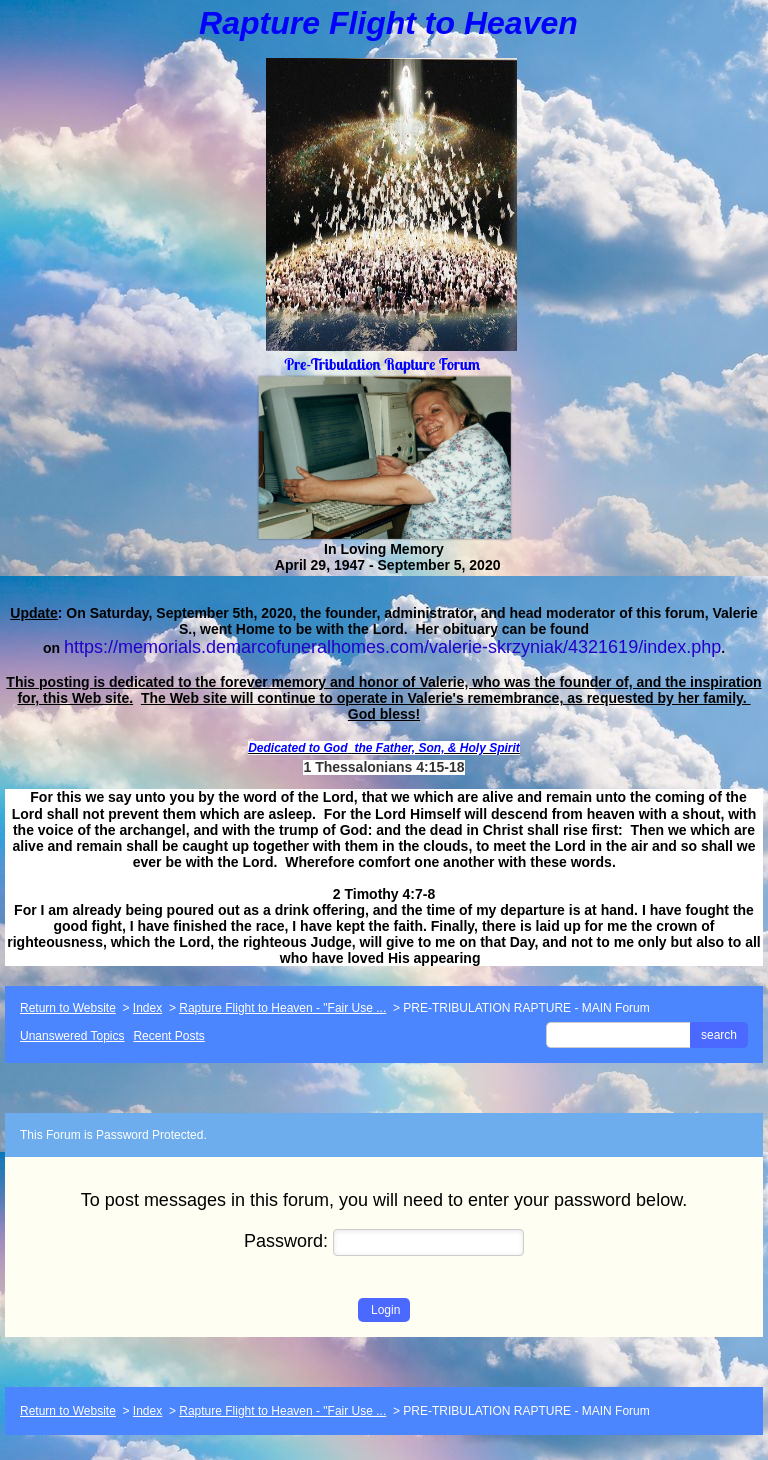 The width and height of the screenshot is (768, 1460). I want to click on https://memorials.demarcofuneralhomes.com/valerie-skrzyniak/4321619/index.php, so click(392, 647).